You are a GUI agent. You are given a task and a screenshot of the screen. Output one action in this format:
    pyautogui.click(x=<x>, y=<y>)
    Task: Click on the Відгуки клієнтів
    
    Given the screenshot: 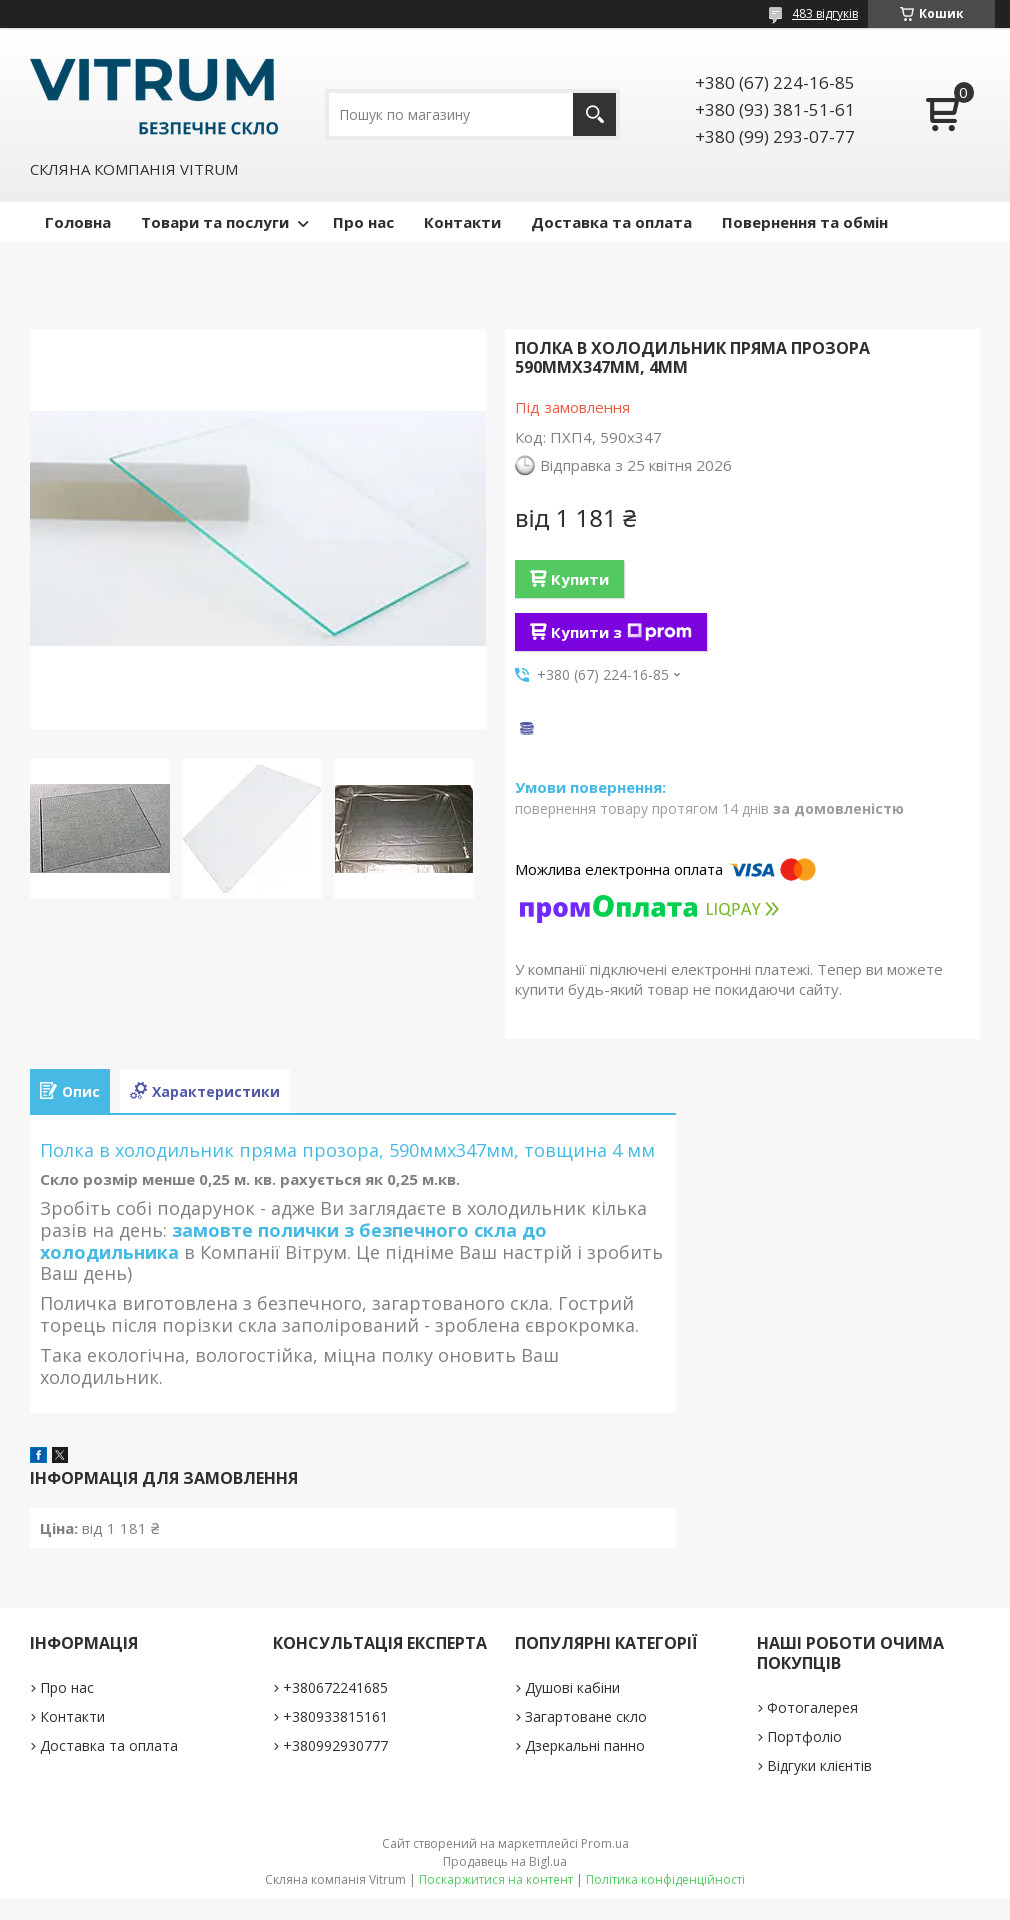 What is the action you would take?
    pyautogui.click(x=819, y=1765)
    